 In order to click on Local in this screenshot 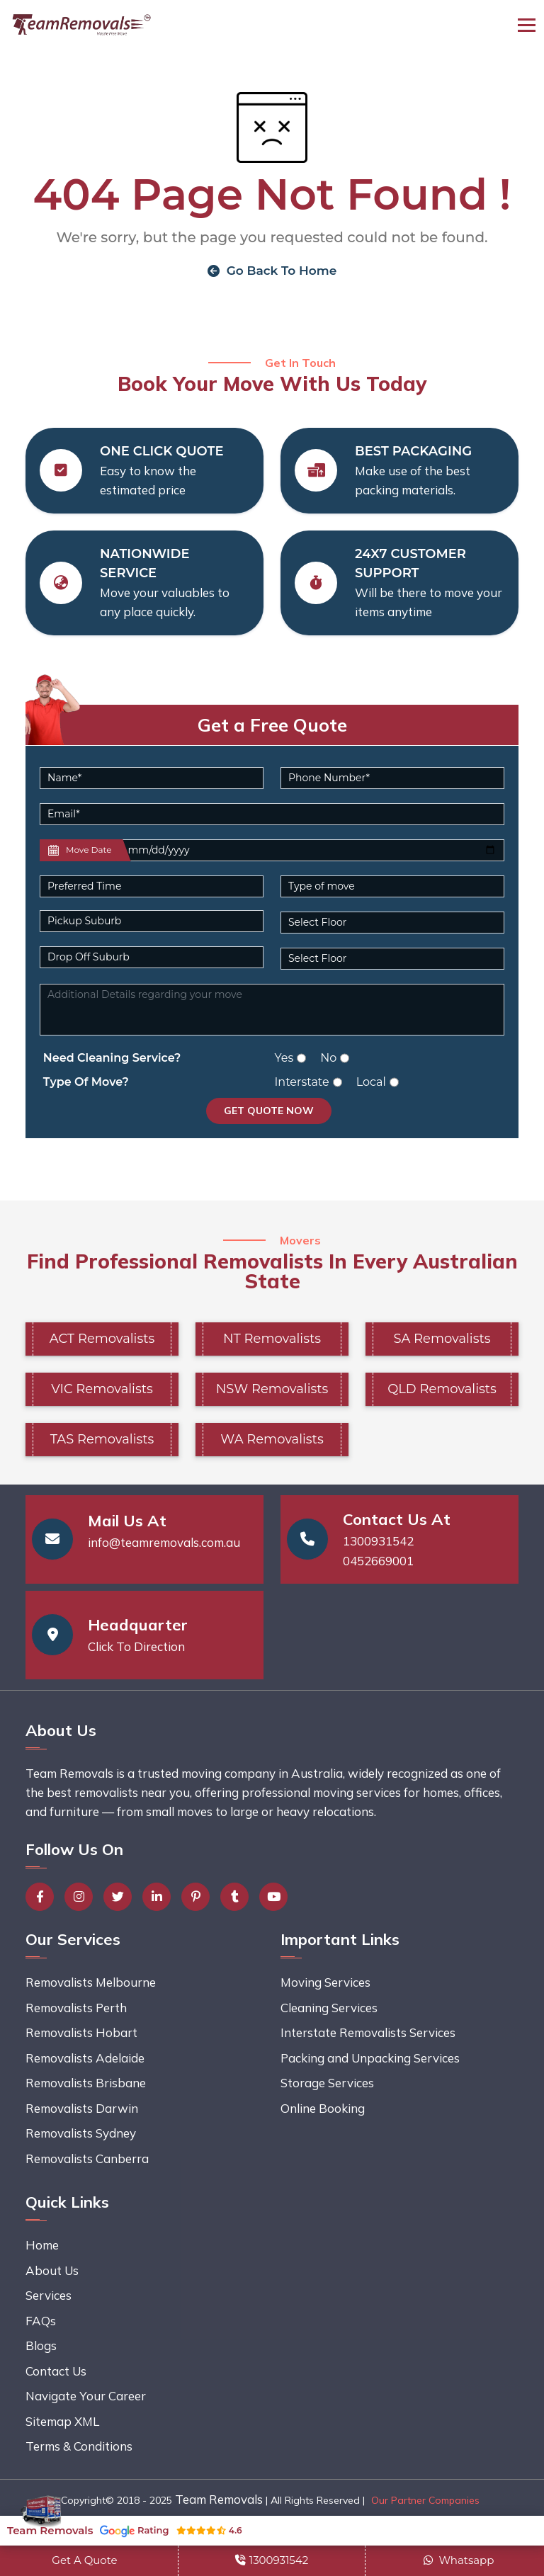, I will do `click(371, 1082)`.